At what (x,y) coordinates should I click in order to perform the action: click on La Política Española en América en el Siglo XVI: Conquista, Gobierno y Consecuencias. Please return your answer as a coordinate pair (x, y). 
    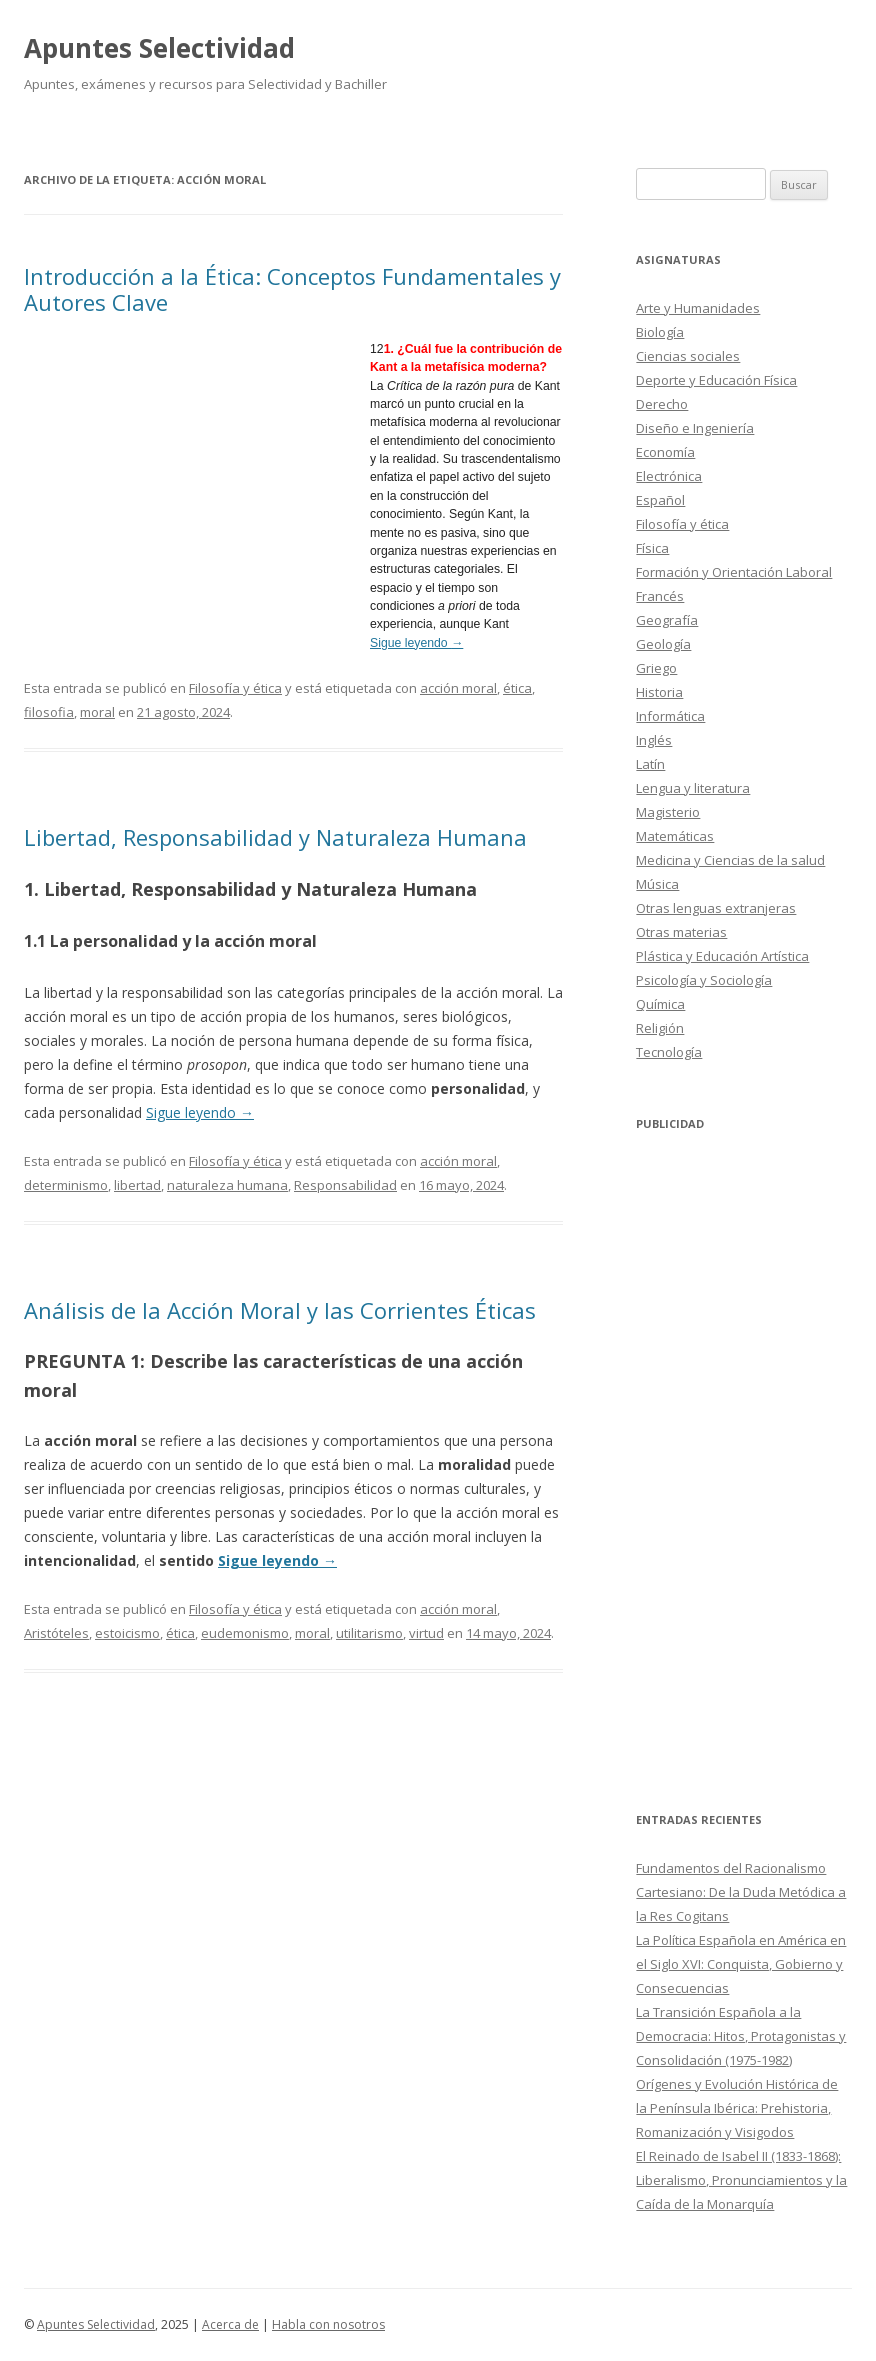
    Looking at the image, I should click on (741, 1964).